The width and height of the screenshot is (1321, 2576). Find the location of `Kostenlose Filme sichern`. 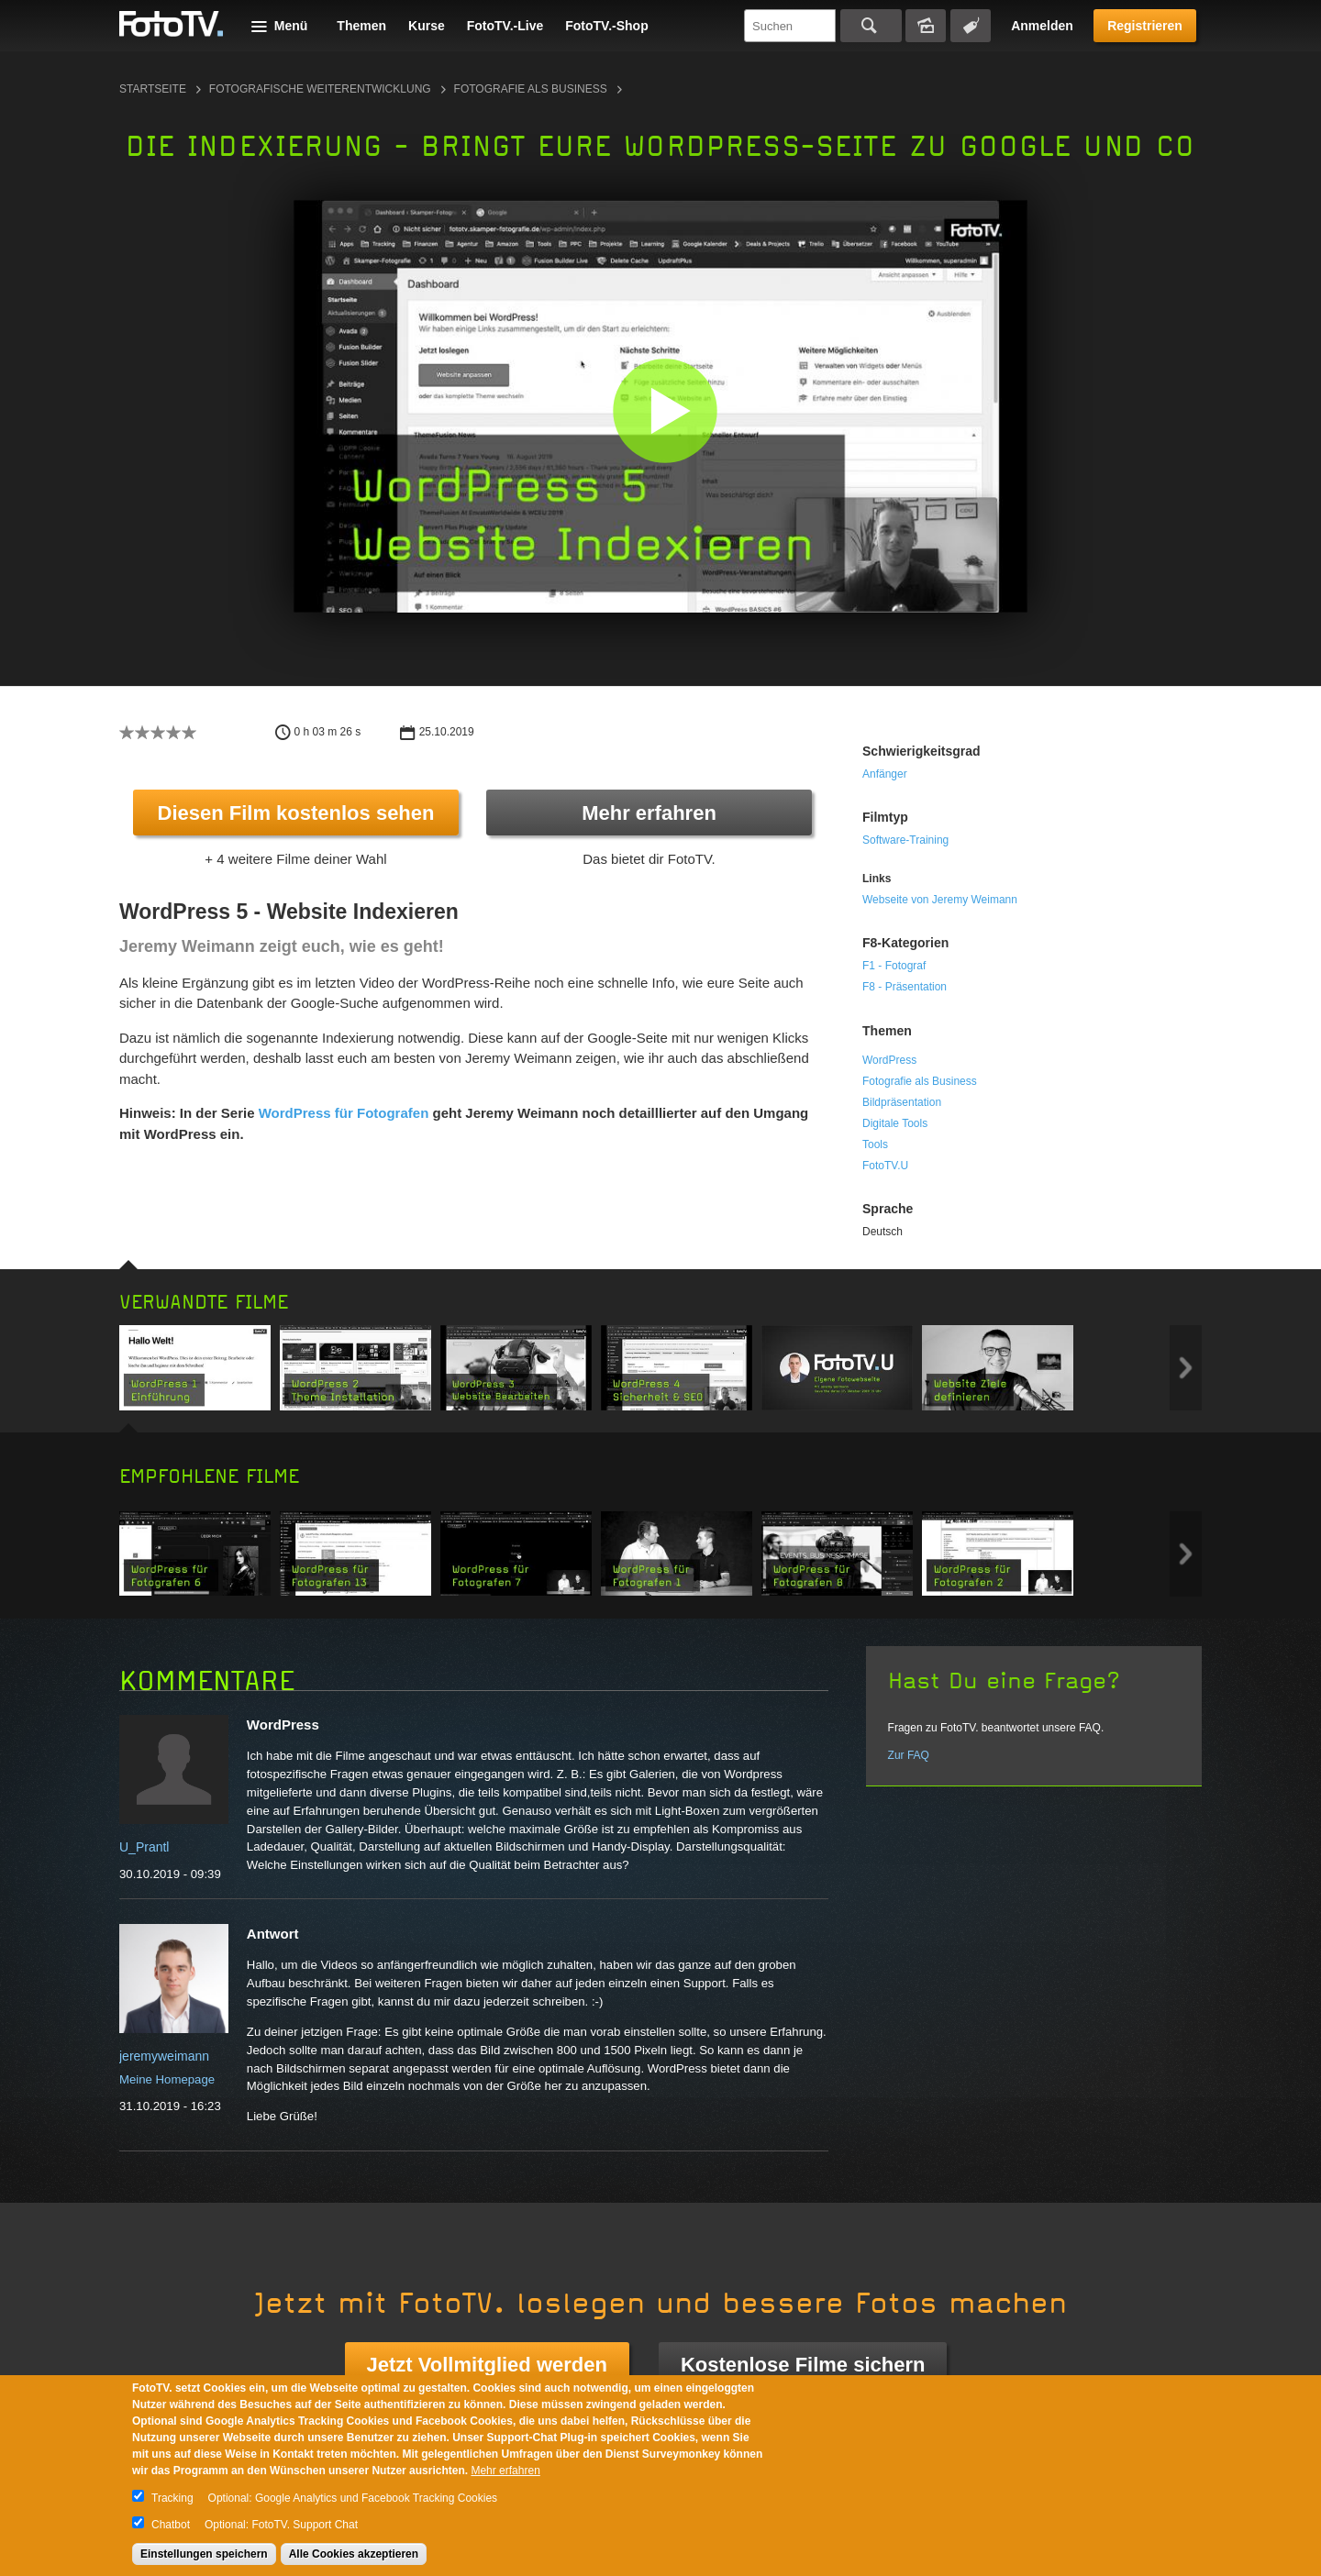

Kostenlose Filme sichern is located at coordinates (803, 2364).